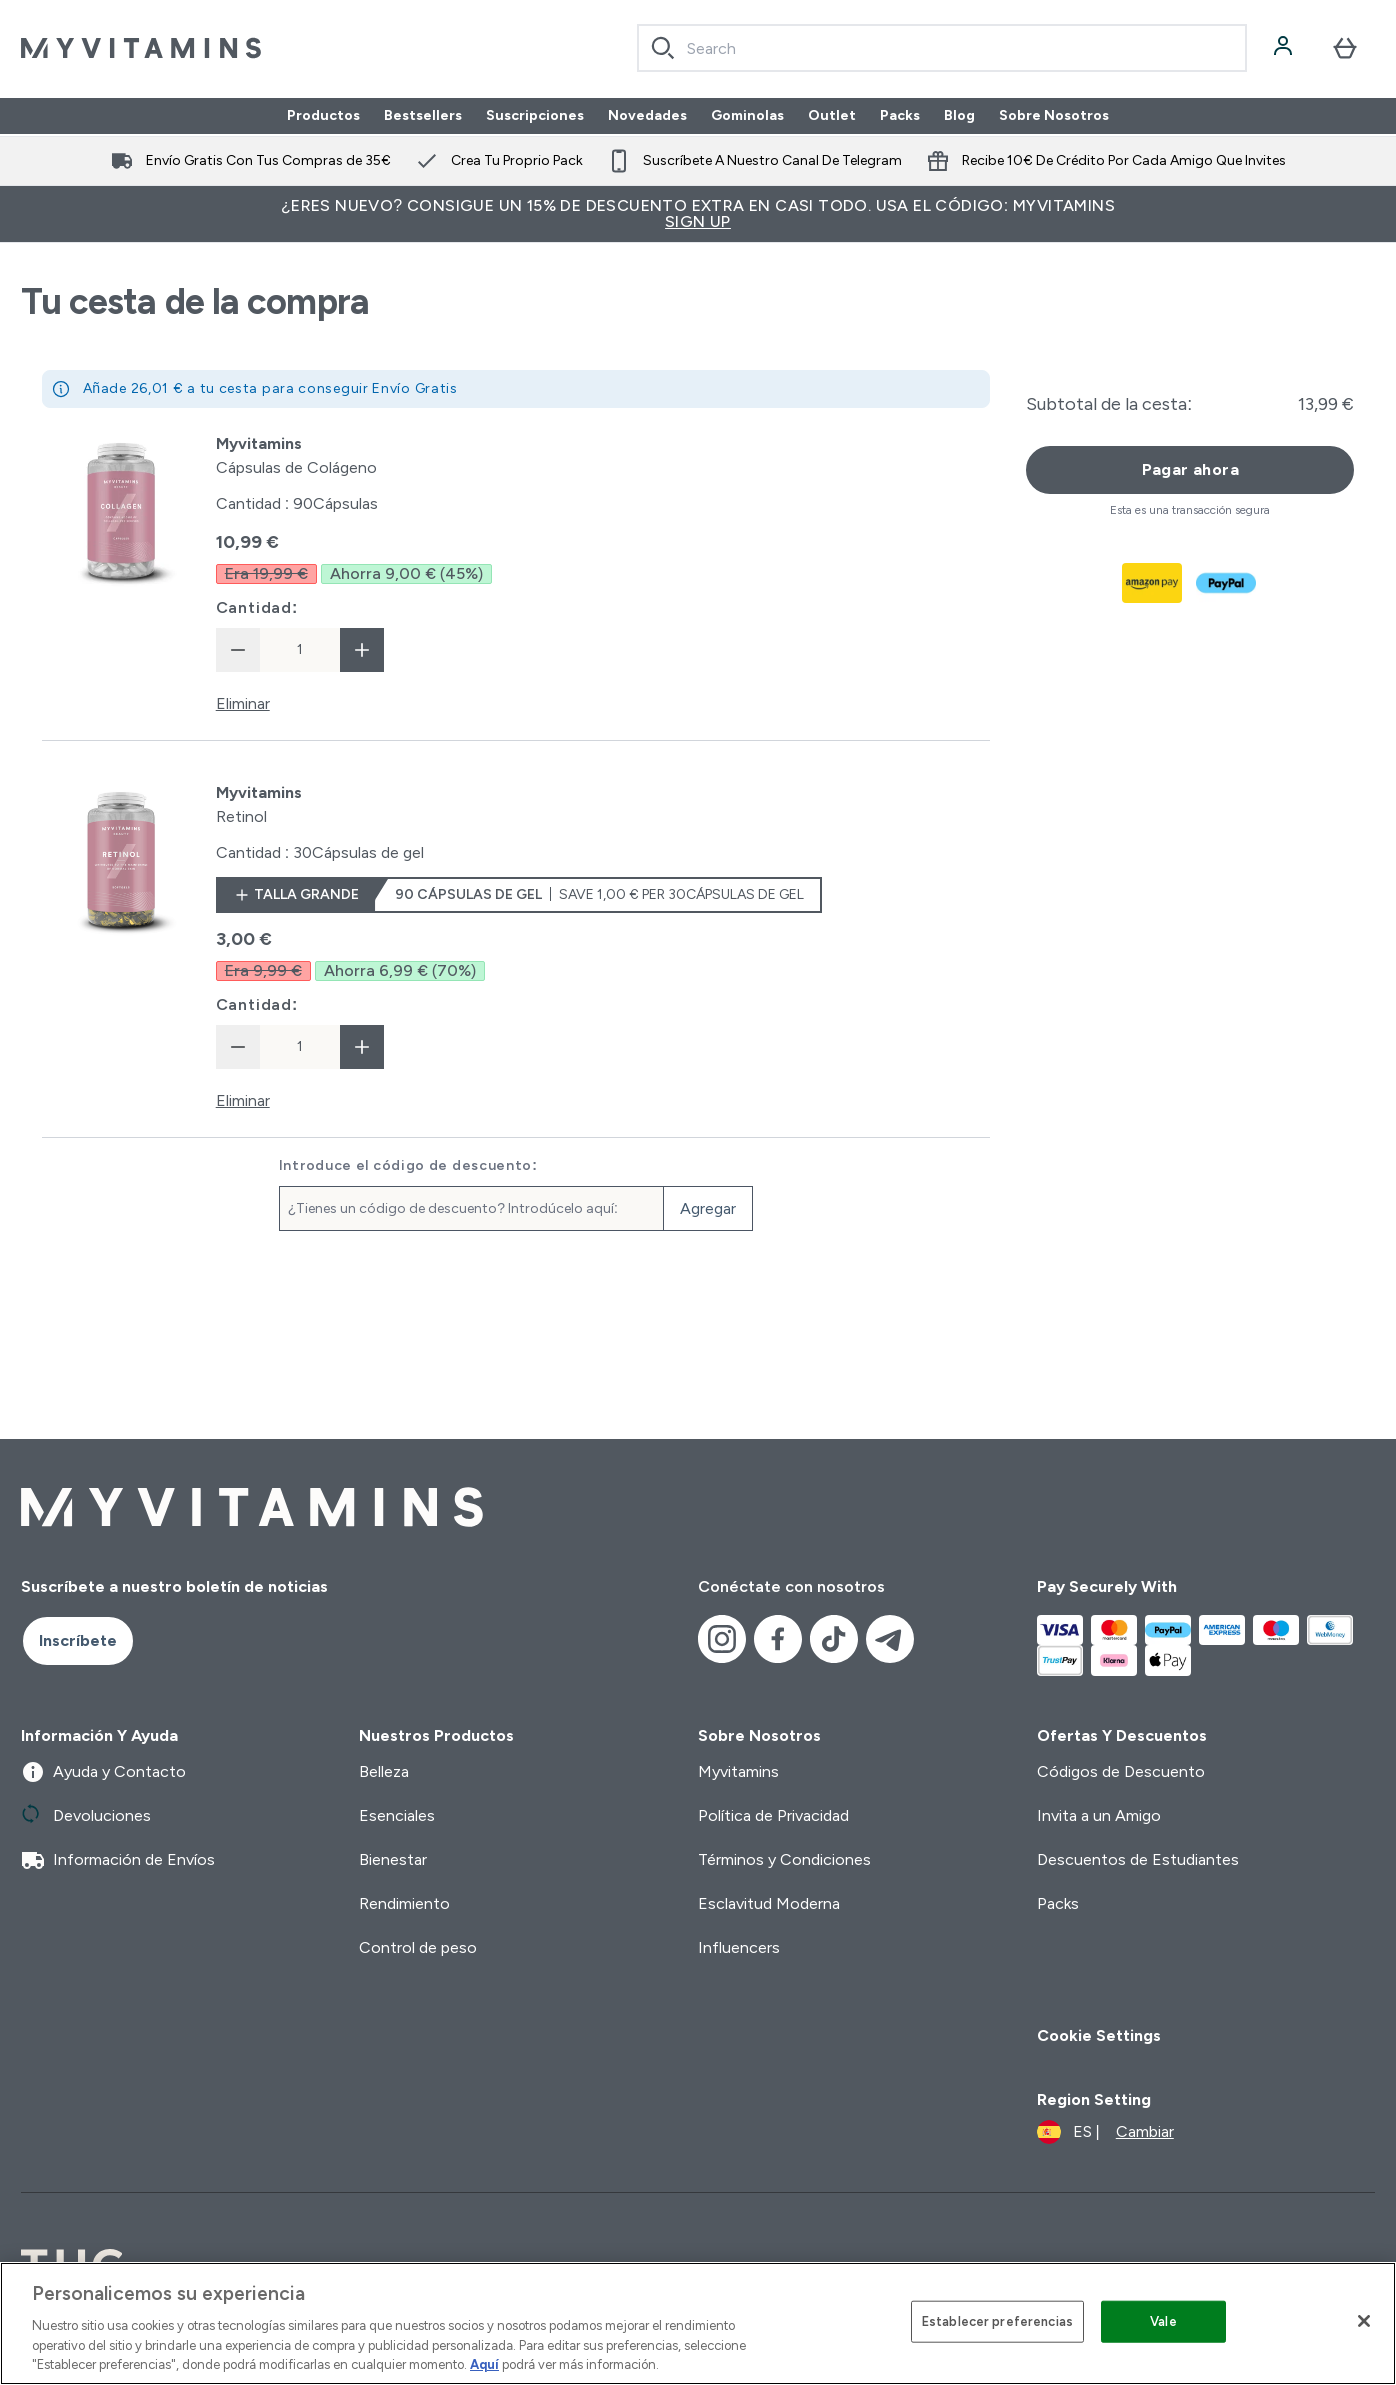 The width and height of the screenshot is (1396, 2385). What do you see at coordinates (784, 1859) in the screenshot?
I see `Términos y Condiciones` at bounding box center [784, 1859].